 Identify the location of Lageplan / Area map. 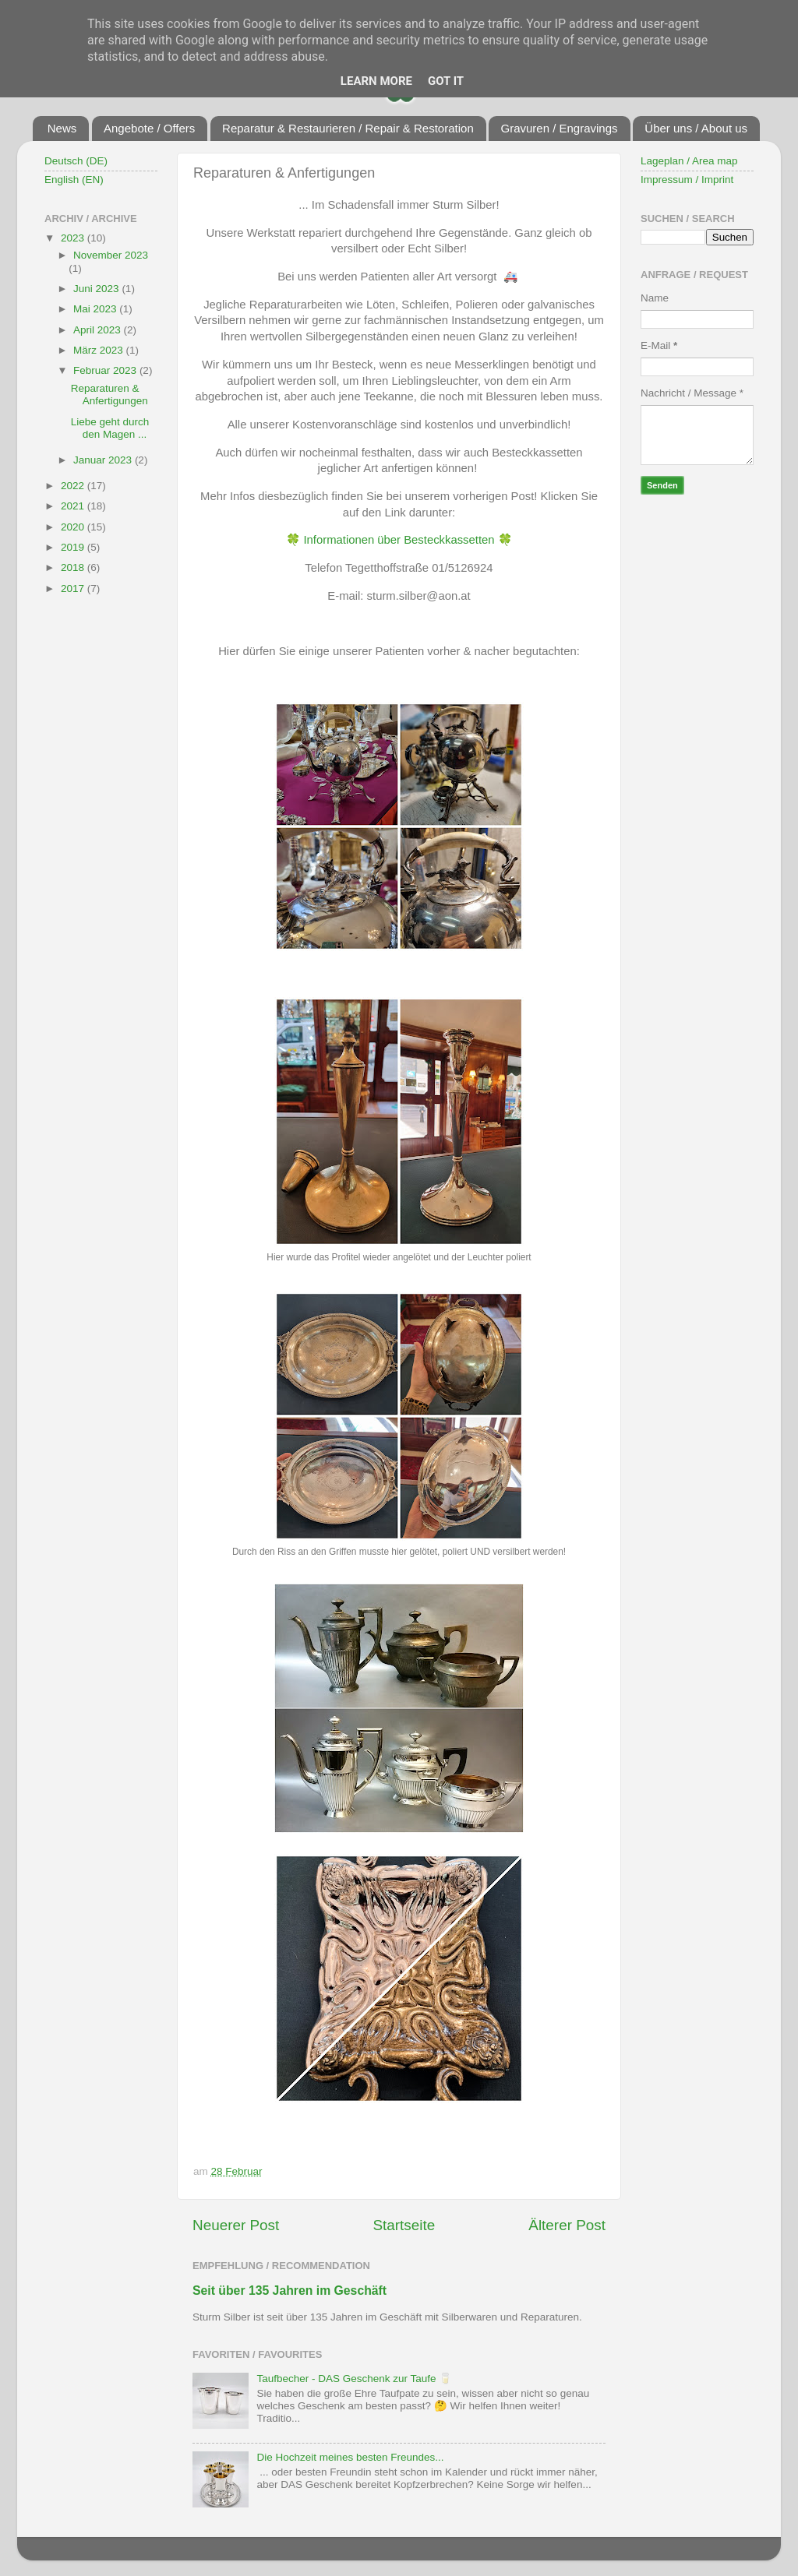
(689, 161).